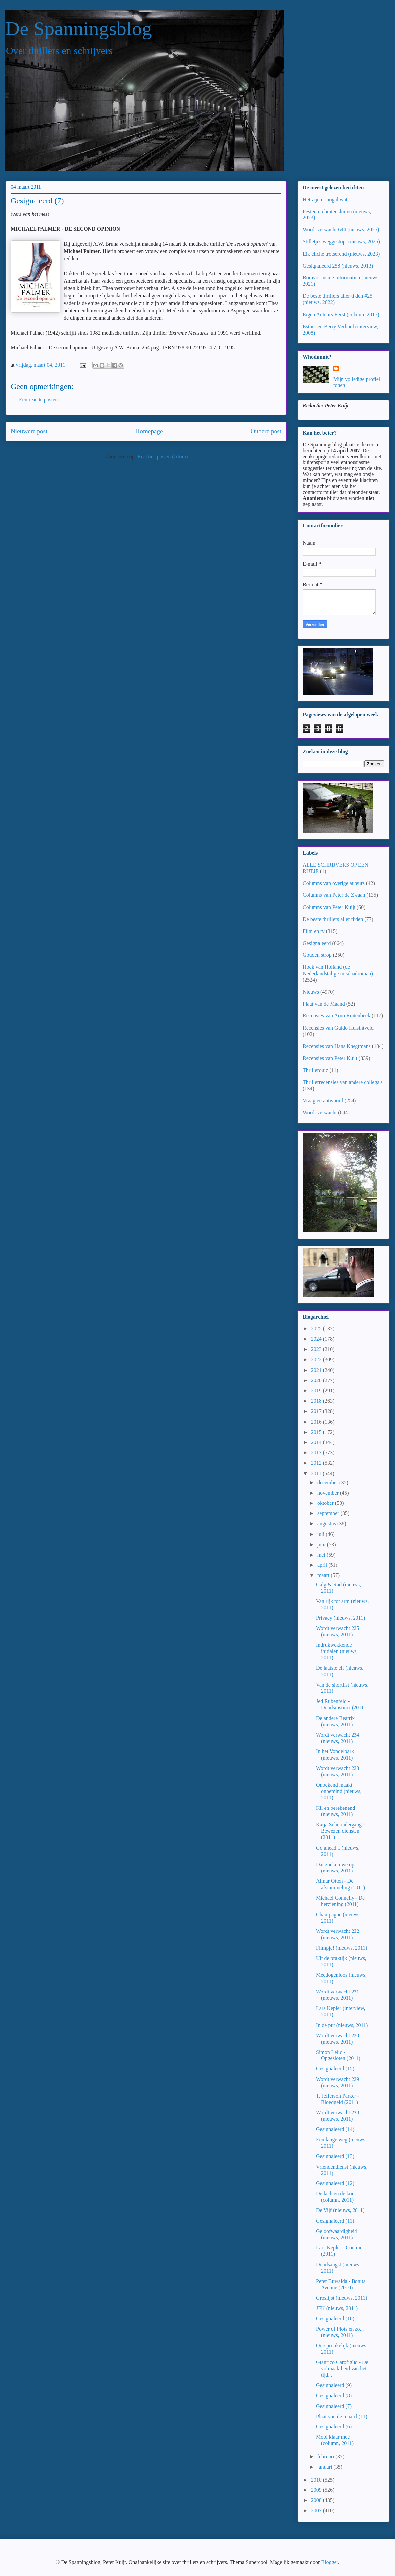 Image resolution: width=395 pixels, height=2576 pixels. What do you see at coordinates (335, 2318) in the screenshot?
I see `Gesignaleerd (10)` at bounding box center [335, 2318].